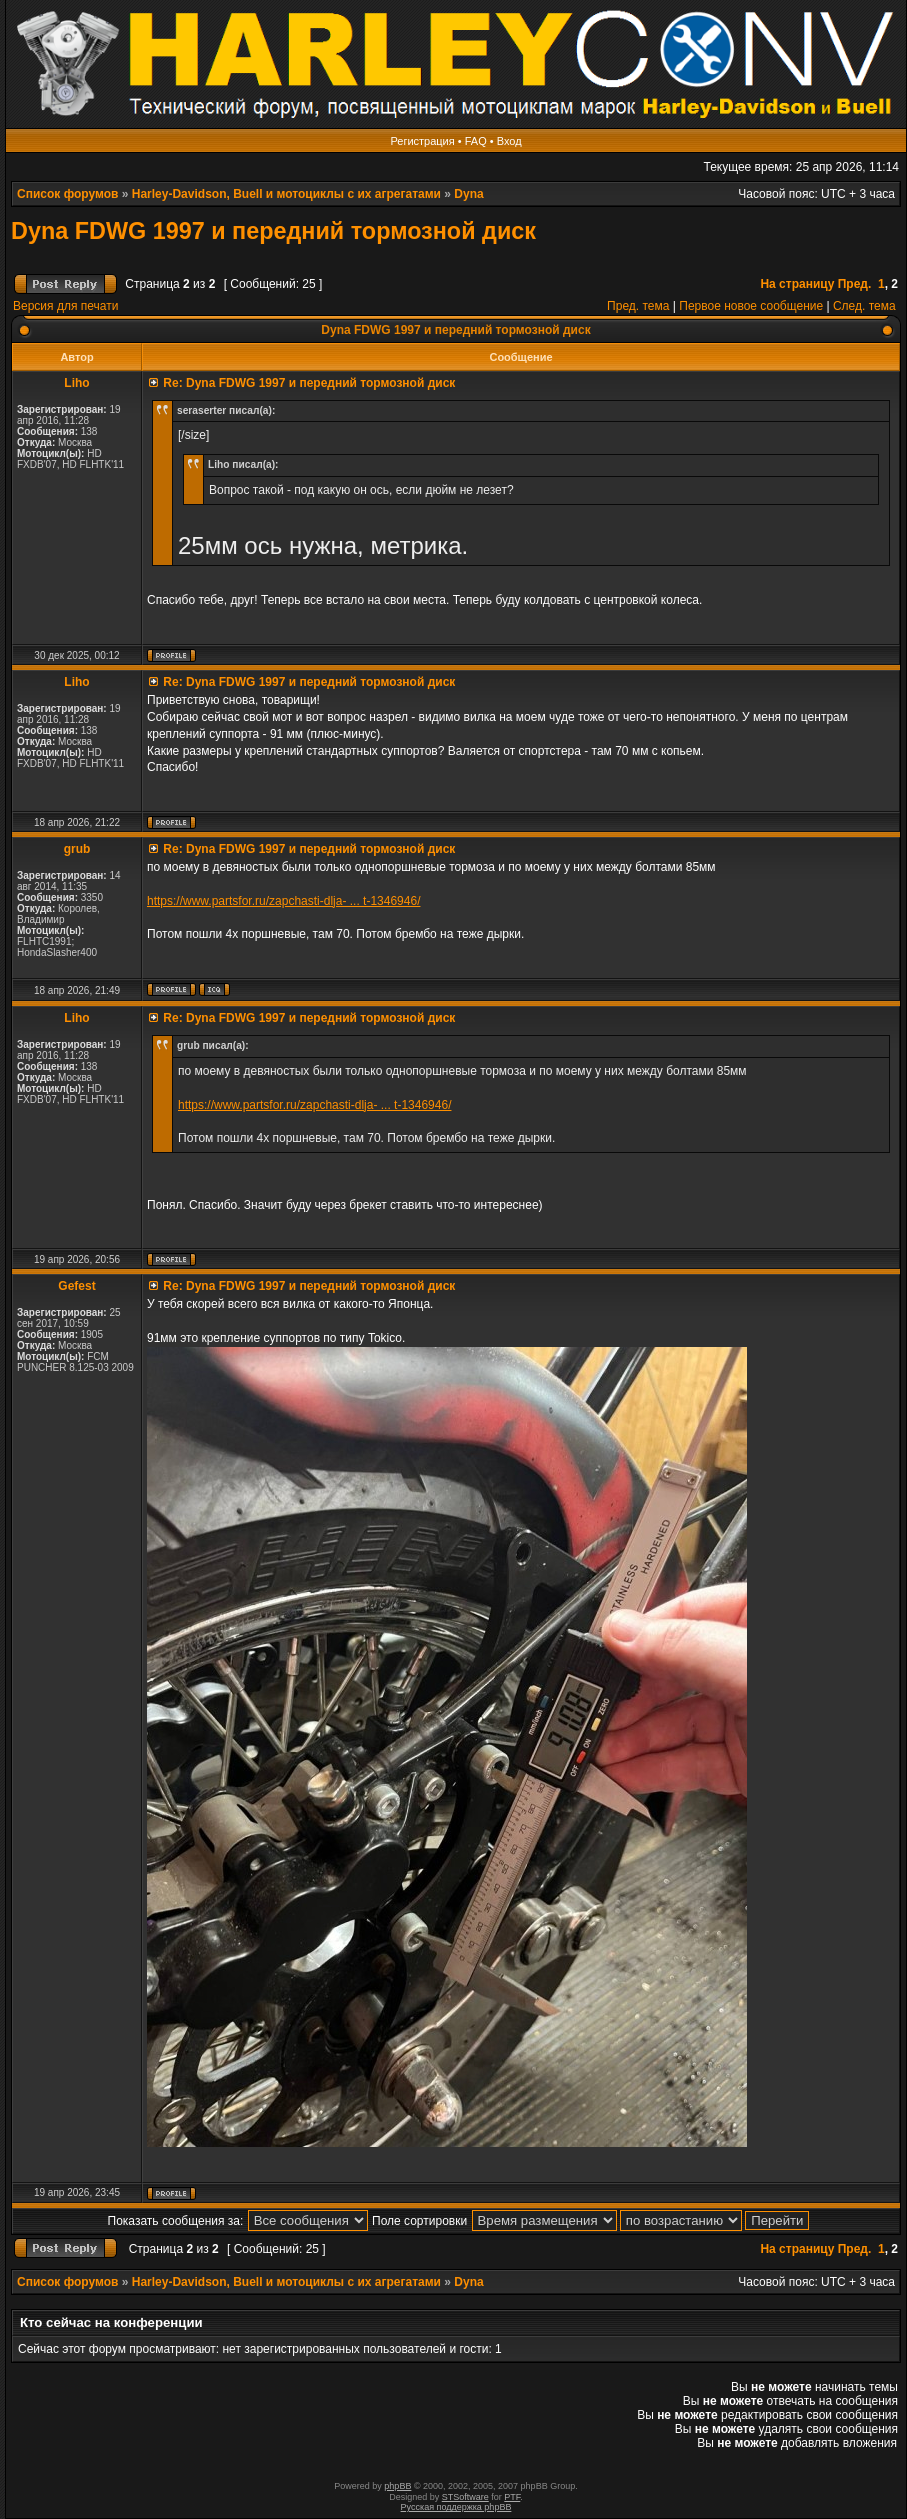  I want to click on Dyna, so click(468, 194).